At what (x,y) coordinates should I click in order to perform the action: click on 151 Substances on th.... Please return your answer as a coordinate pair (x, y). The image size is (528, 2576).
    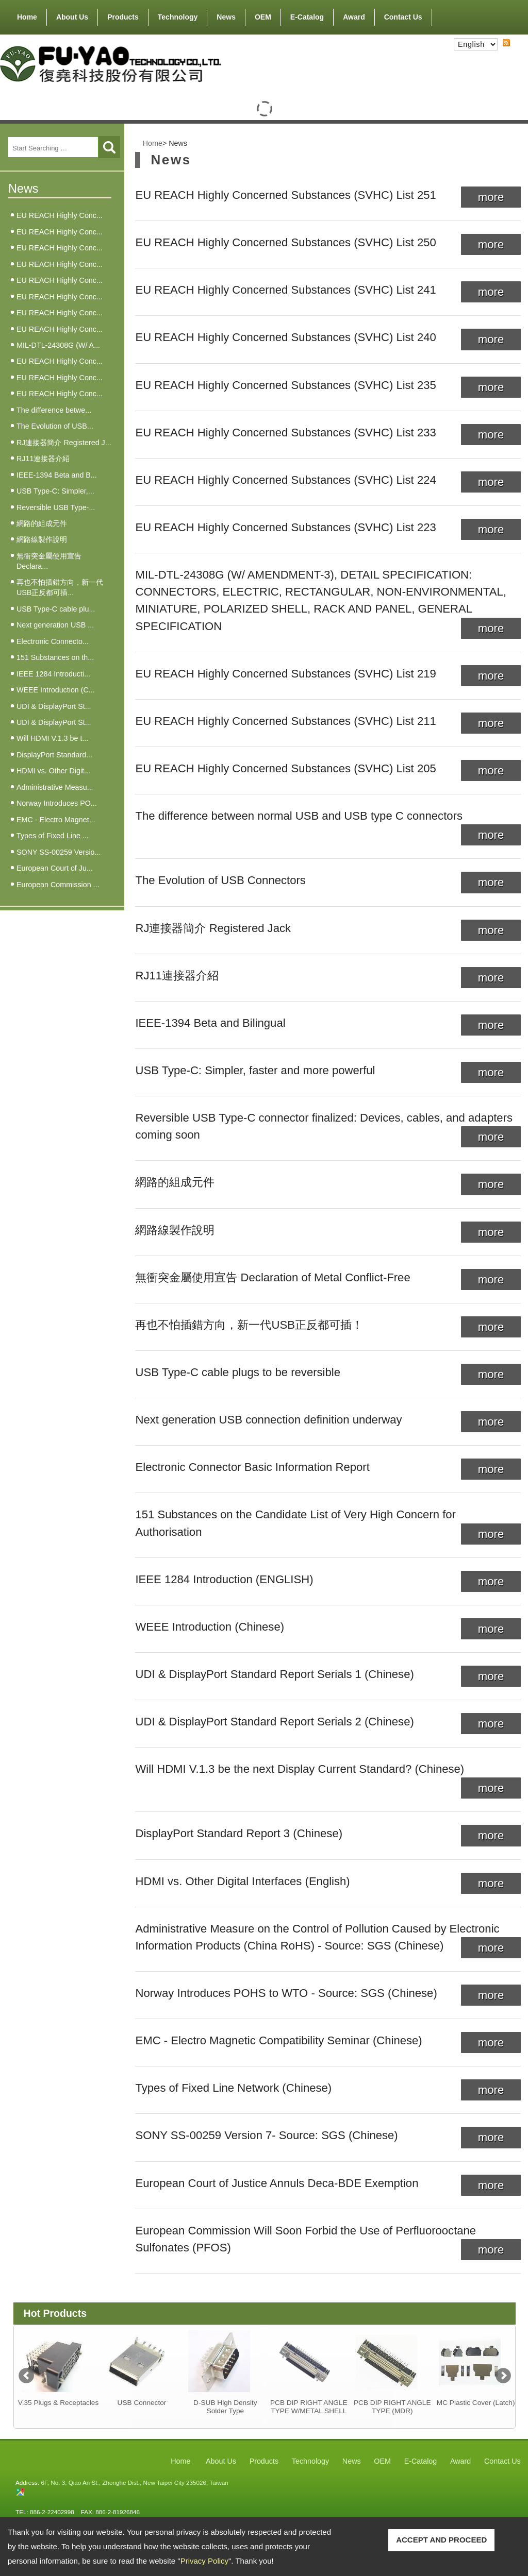
    Looking at the image, I should click on (55, 657).